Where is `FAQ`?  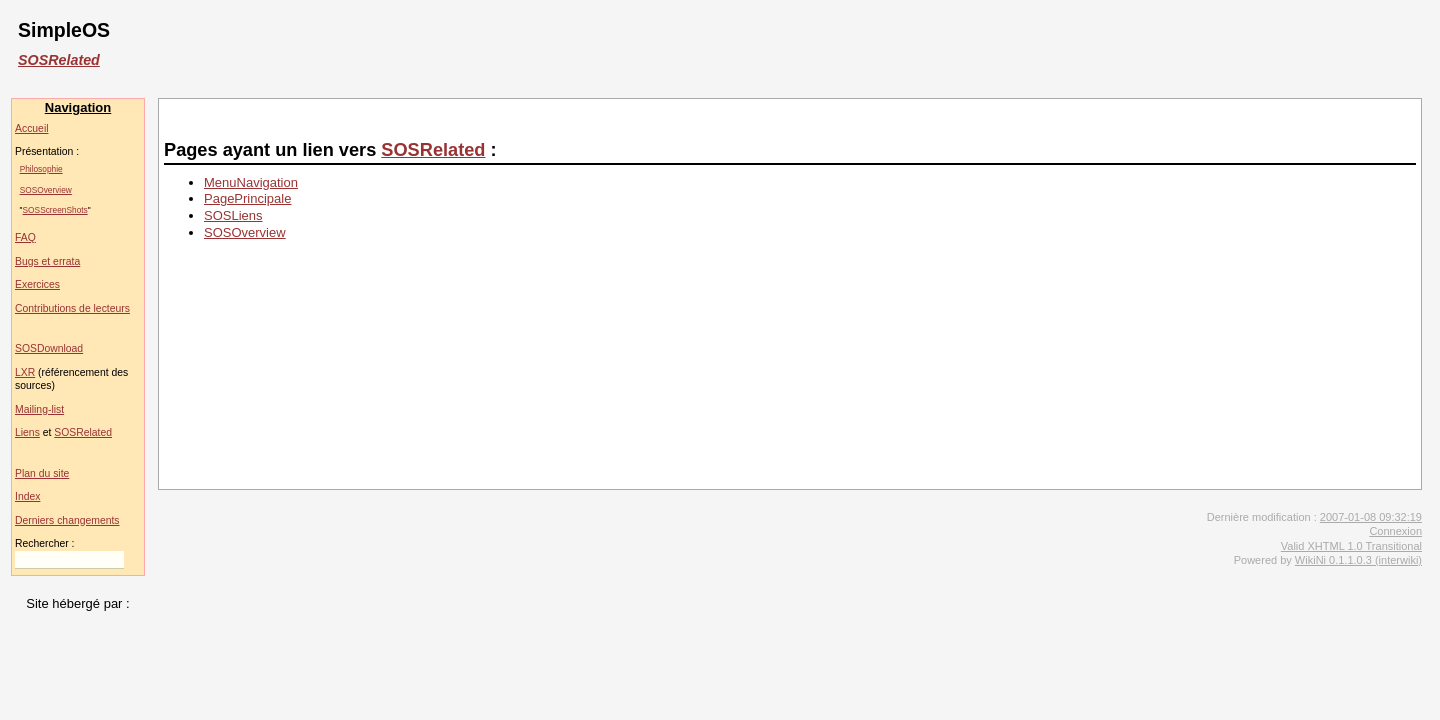 FAQ is located at coordinates (25, 237).